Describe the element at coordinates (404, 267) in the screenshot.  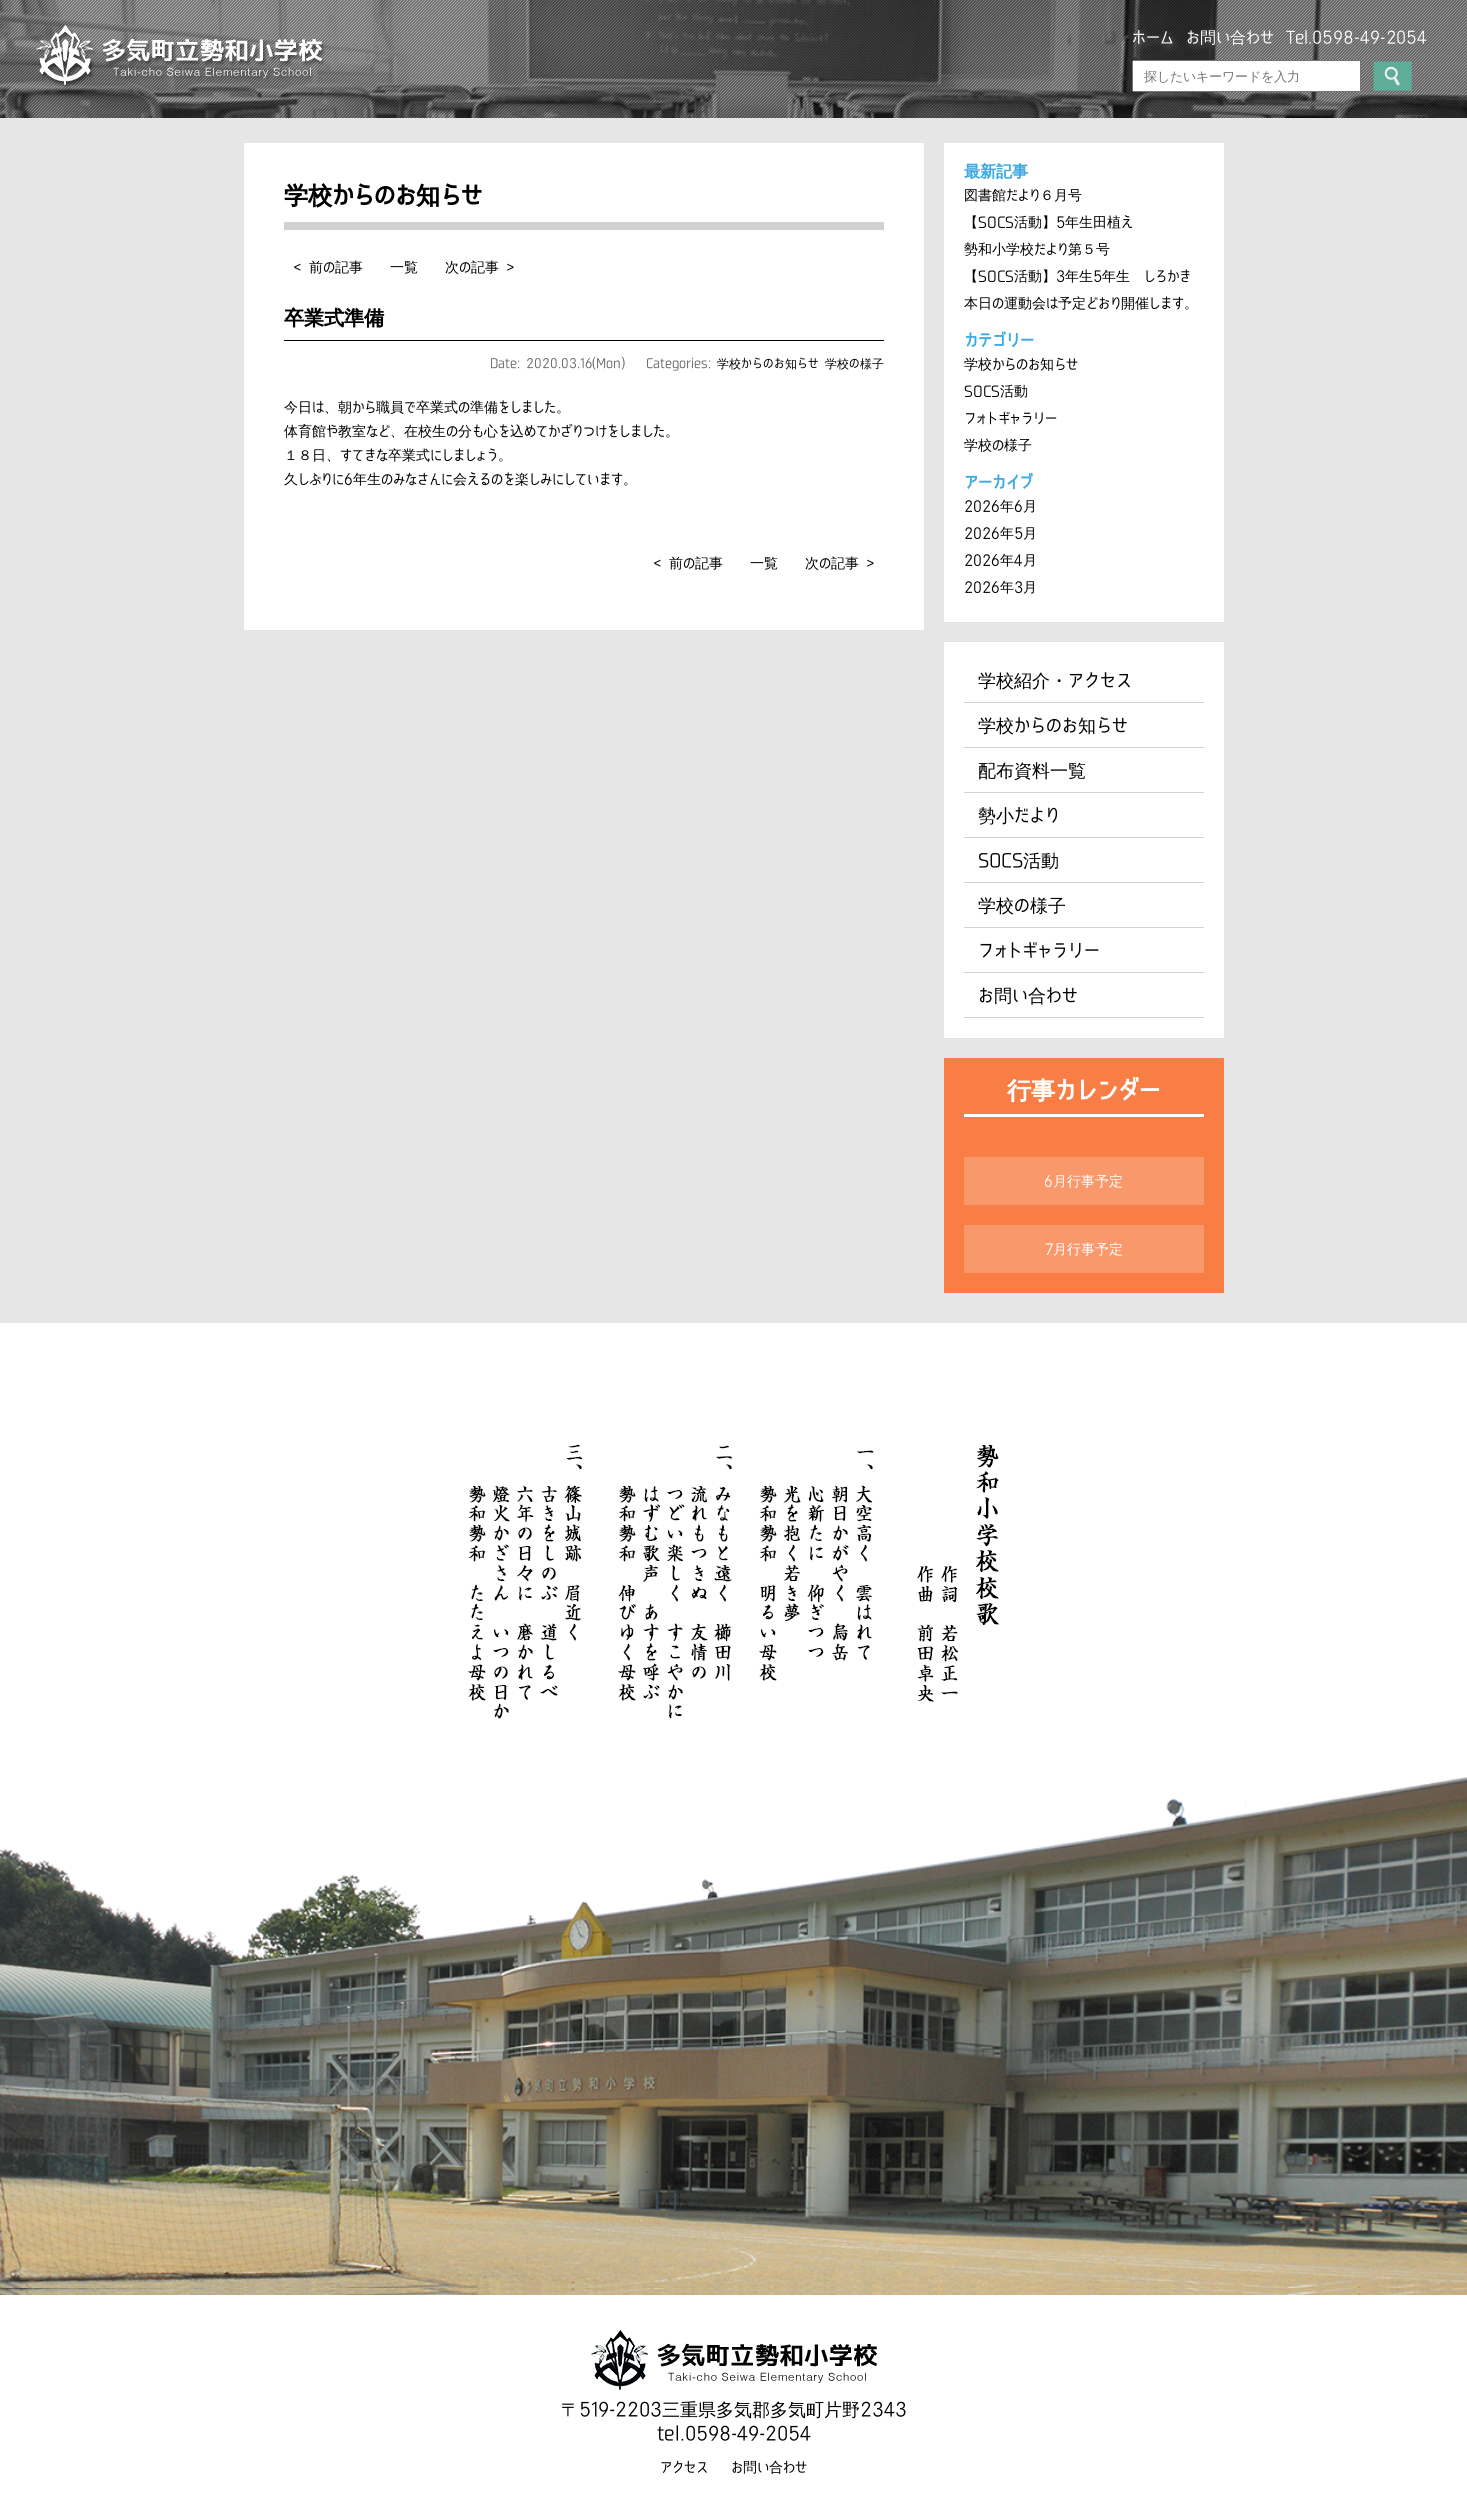
I see `一覧` at that location.